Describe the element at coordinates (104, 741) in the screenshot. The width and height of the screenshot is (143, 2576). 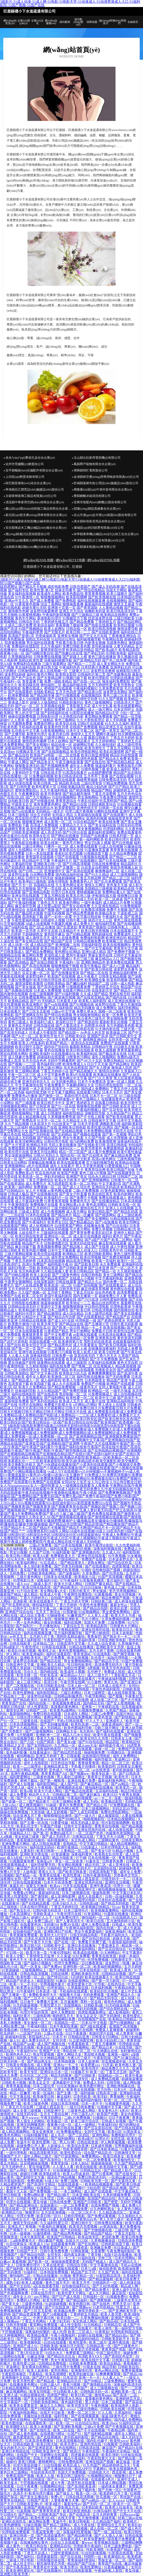
I see `五月天婷婷网站` at that location.